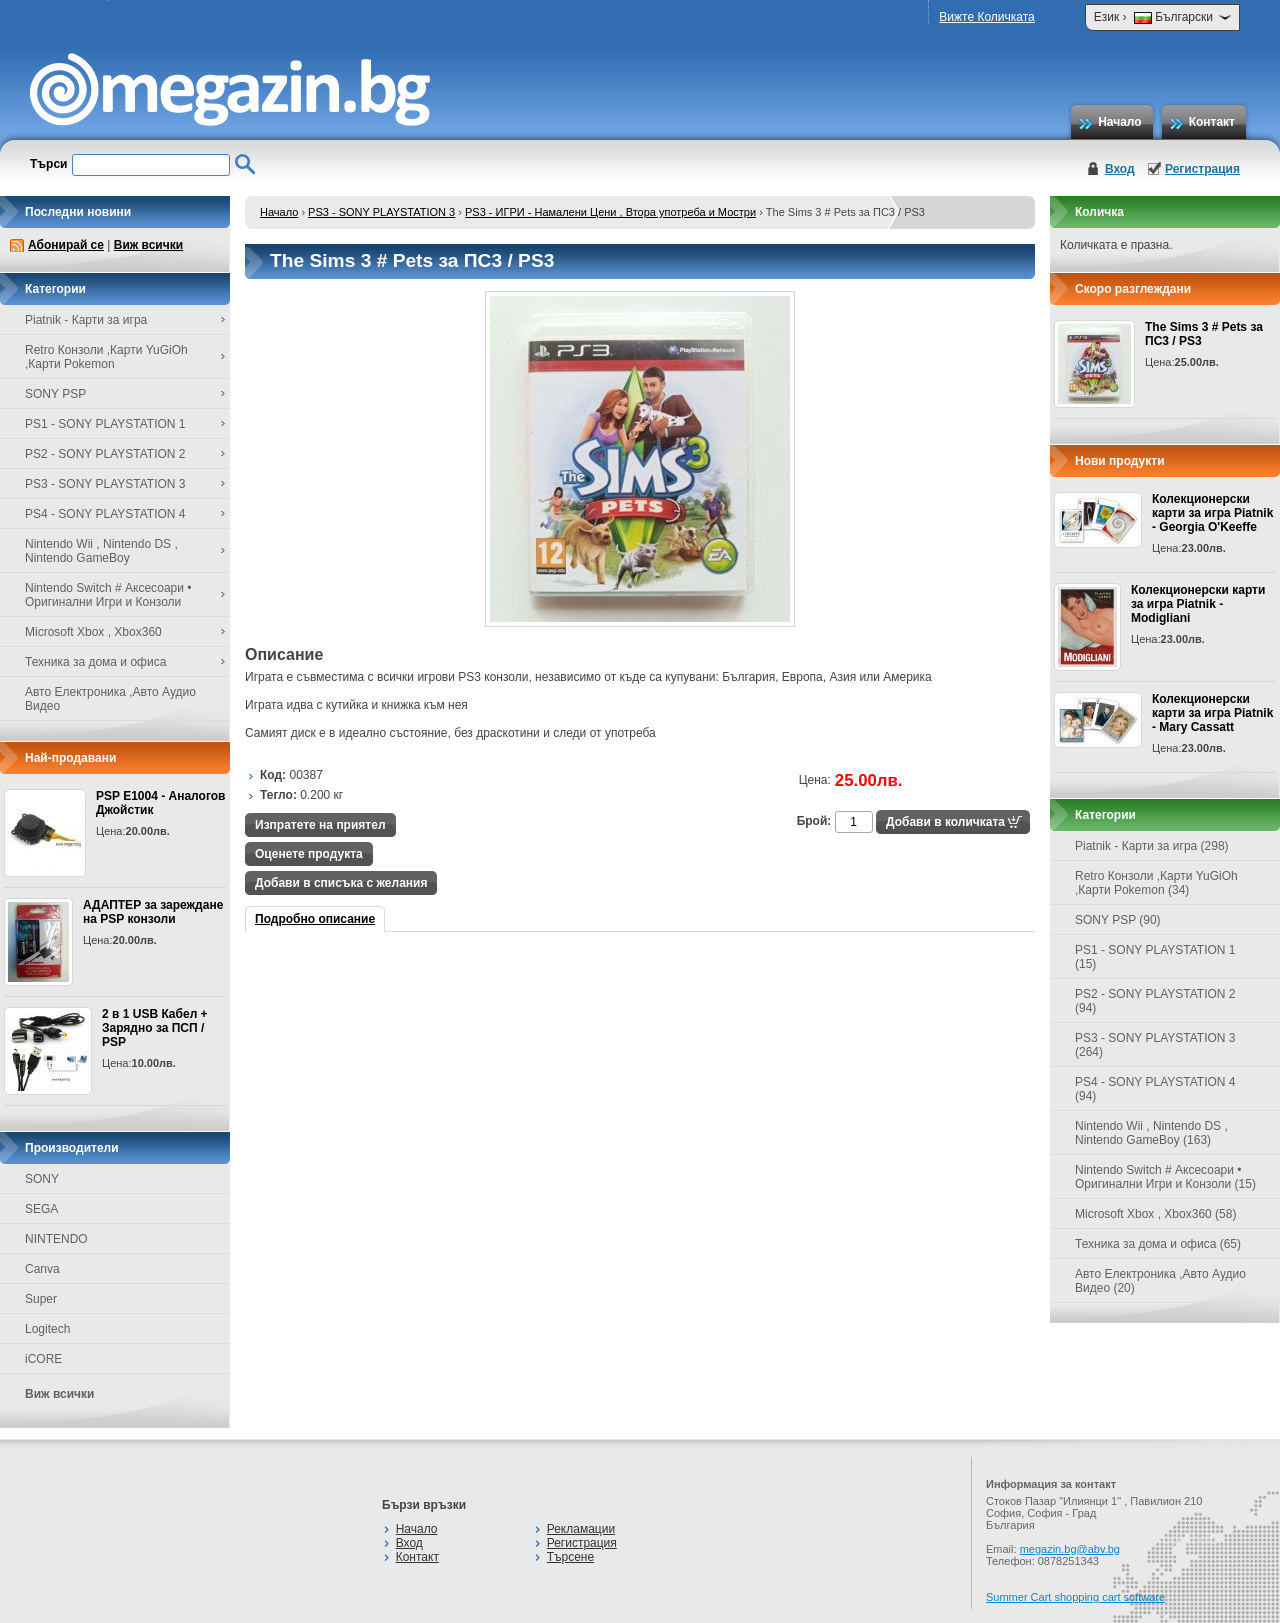 The image size is (1280, 1623). What do you see at coordinates (43, 1359) in the screenshot?
I see `iCORE` at bounding box center [43, 1359].